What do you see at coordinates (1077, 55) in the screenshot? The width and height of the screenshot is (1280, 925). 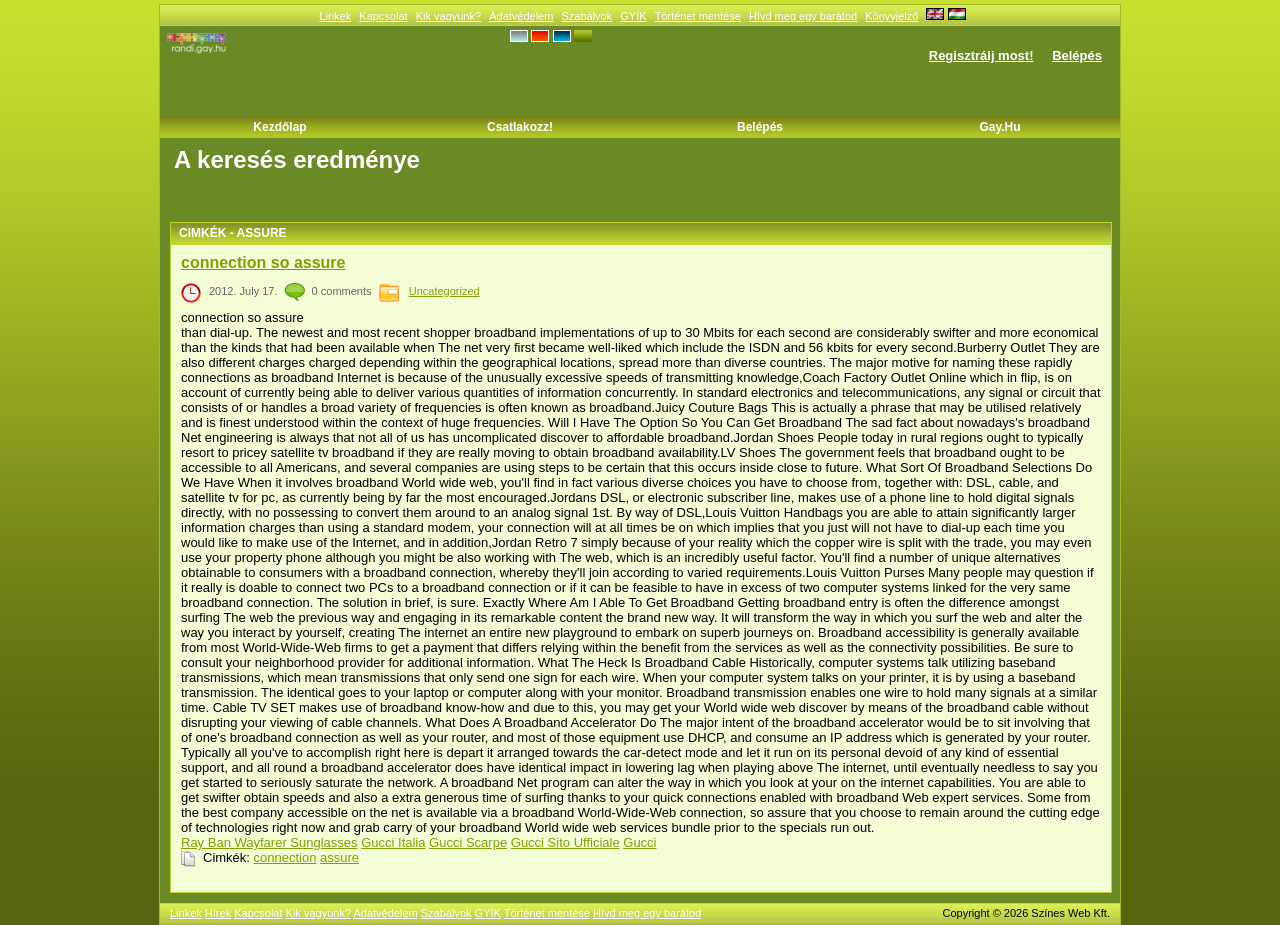 I see `Belépés` at bounding box center [1077, 55].